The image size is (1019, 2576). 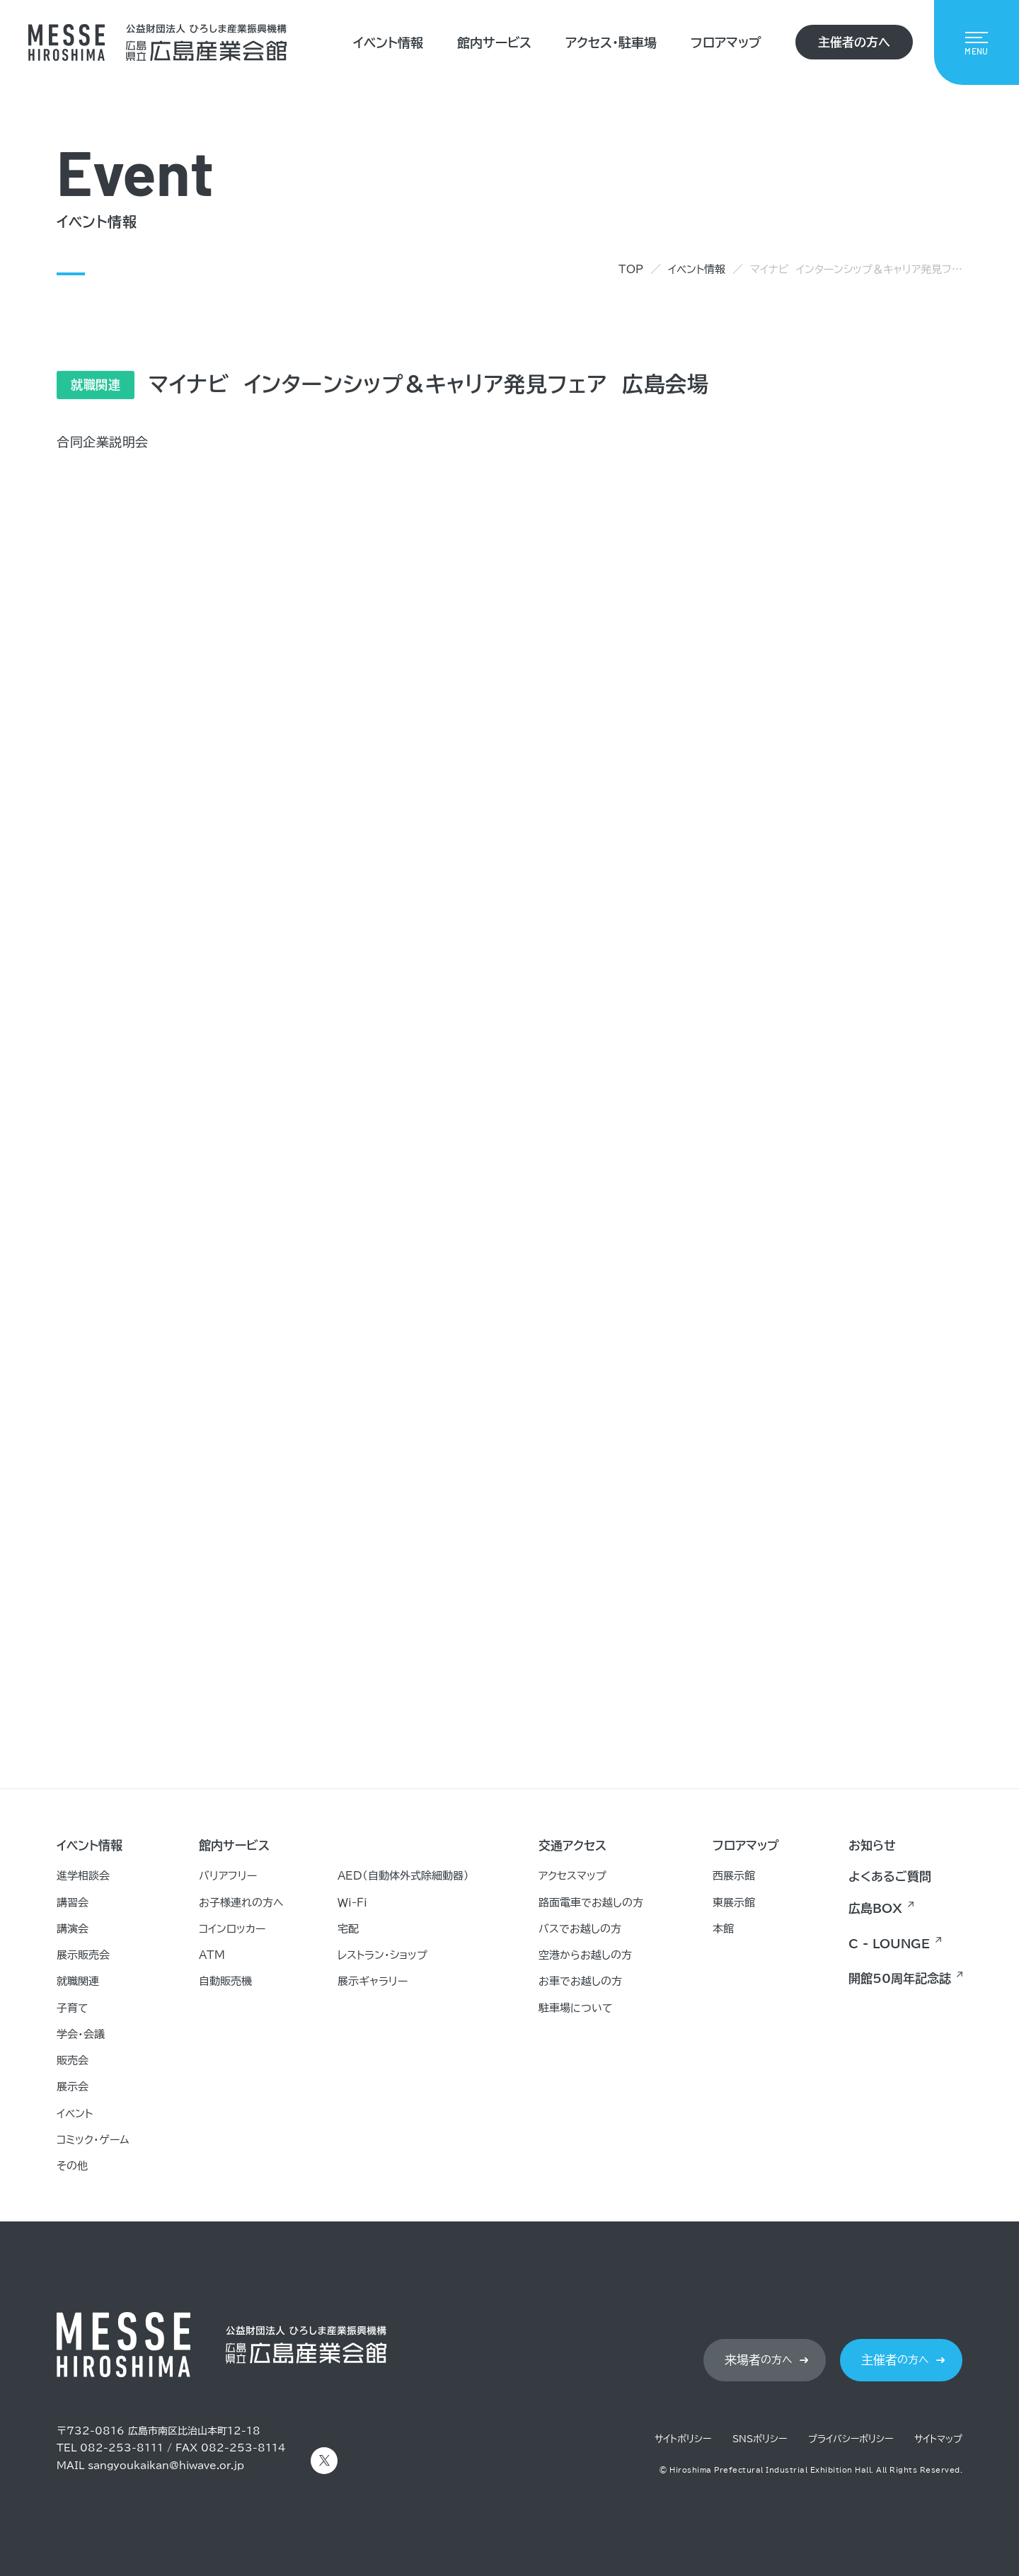 I want to click on コミック・ゲーム, so click(x=93, y=2139).